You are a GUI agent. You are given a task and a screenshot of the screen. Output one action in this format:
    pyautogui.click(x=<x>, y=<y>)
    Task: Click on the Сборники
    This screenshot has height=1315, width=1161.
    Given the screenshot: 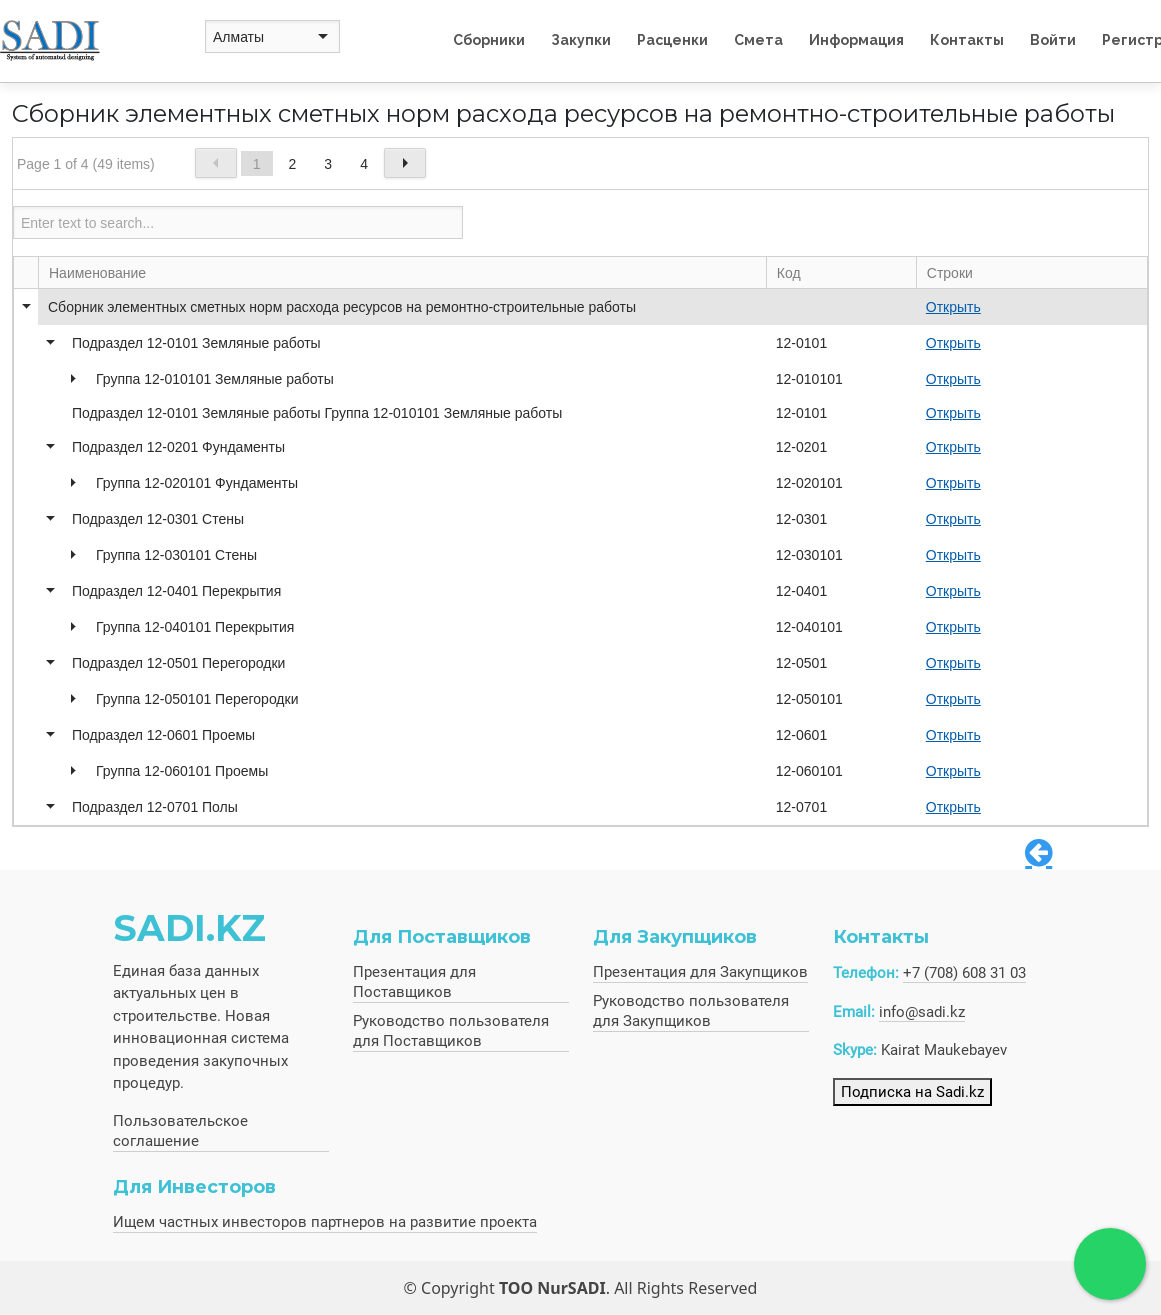 What is the action you would take?
    pyautogui.click(x=489, y=40)
    